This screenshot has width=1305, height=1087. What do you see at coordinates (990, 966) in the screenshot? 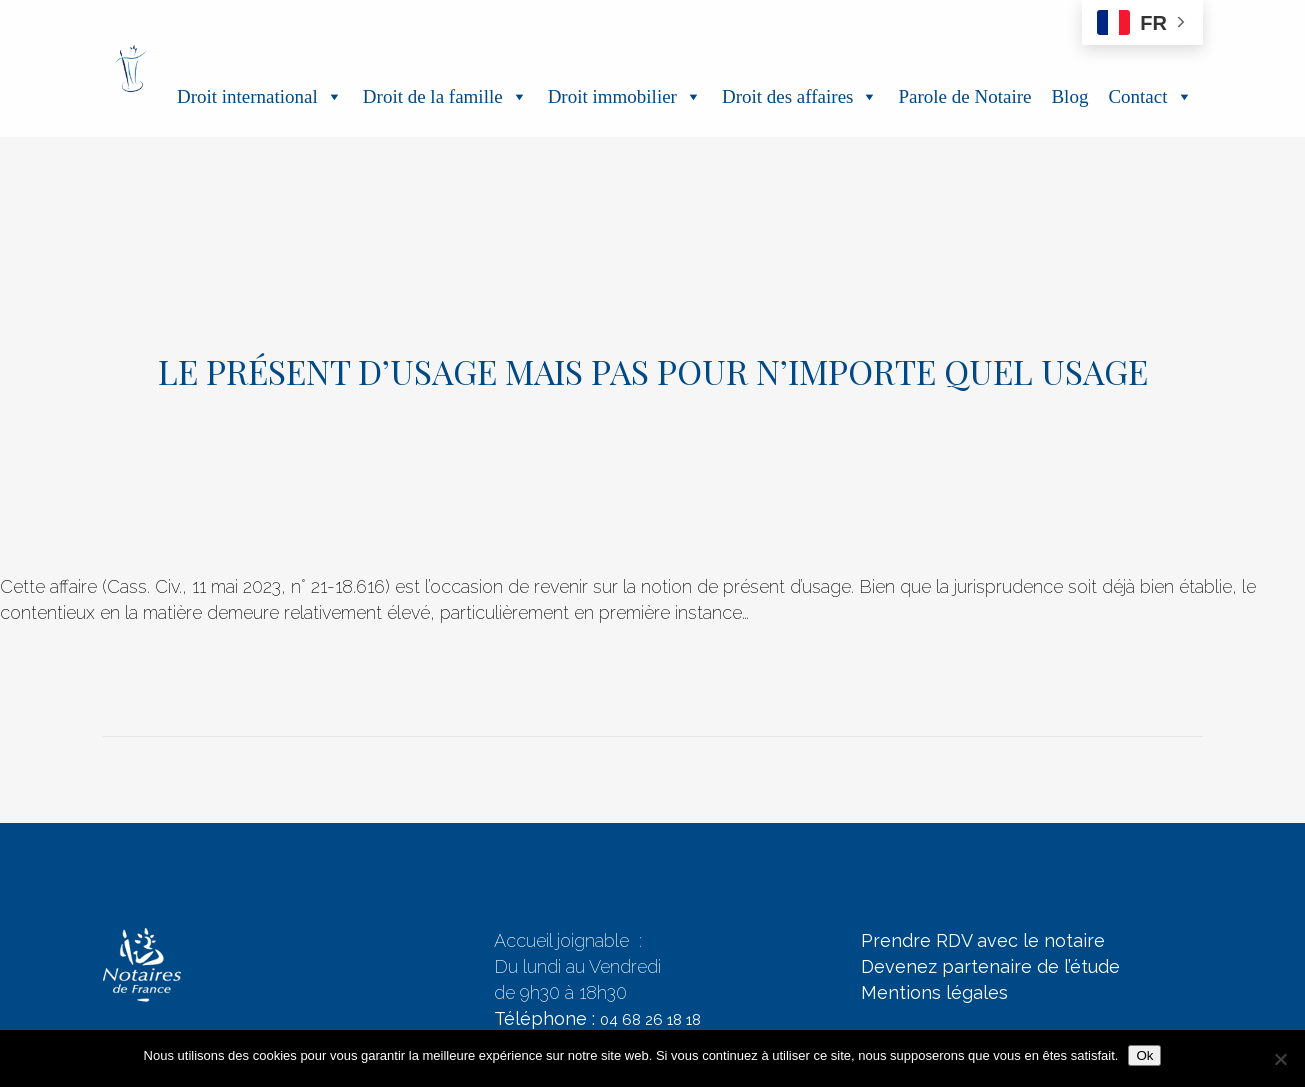
I see `Devenez partenaire de l’étude` at bounding box center [990, 966].